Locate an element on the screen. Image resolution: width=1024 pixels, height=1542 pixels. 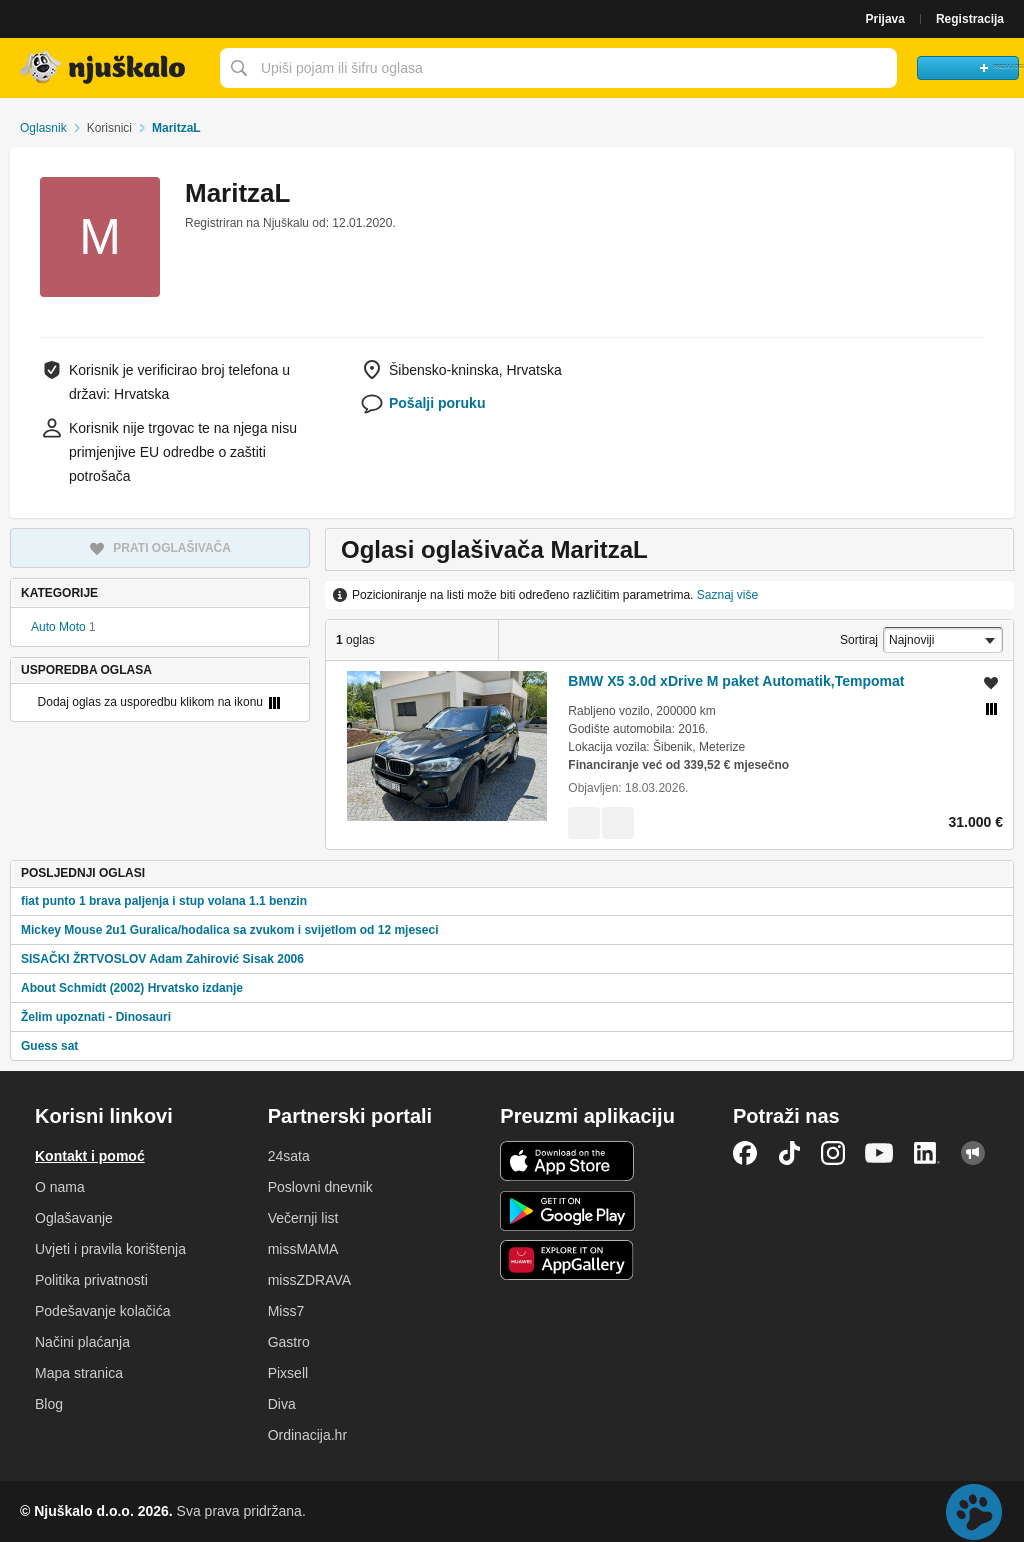
Auto Moto is located at coordinates (58, 627).